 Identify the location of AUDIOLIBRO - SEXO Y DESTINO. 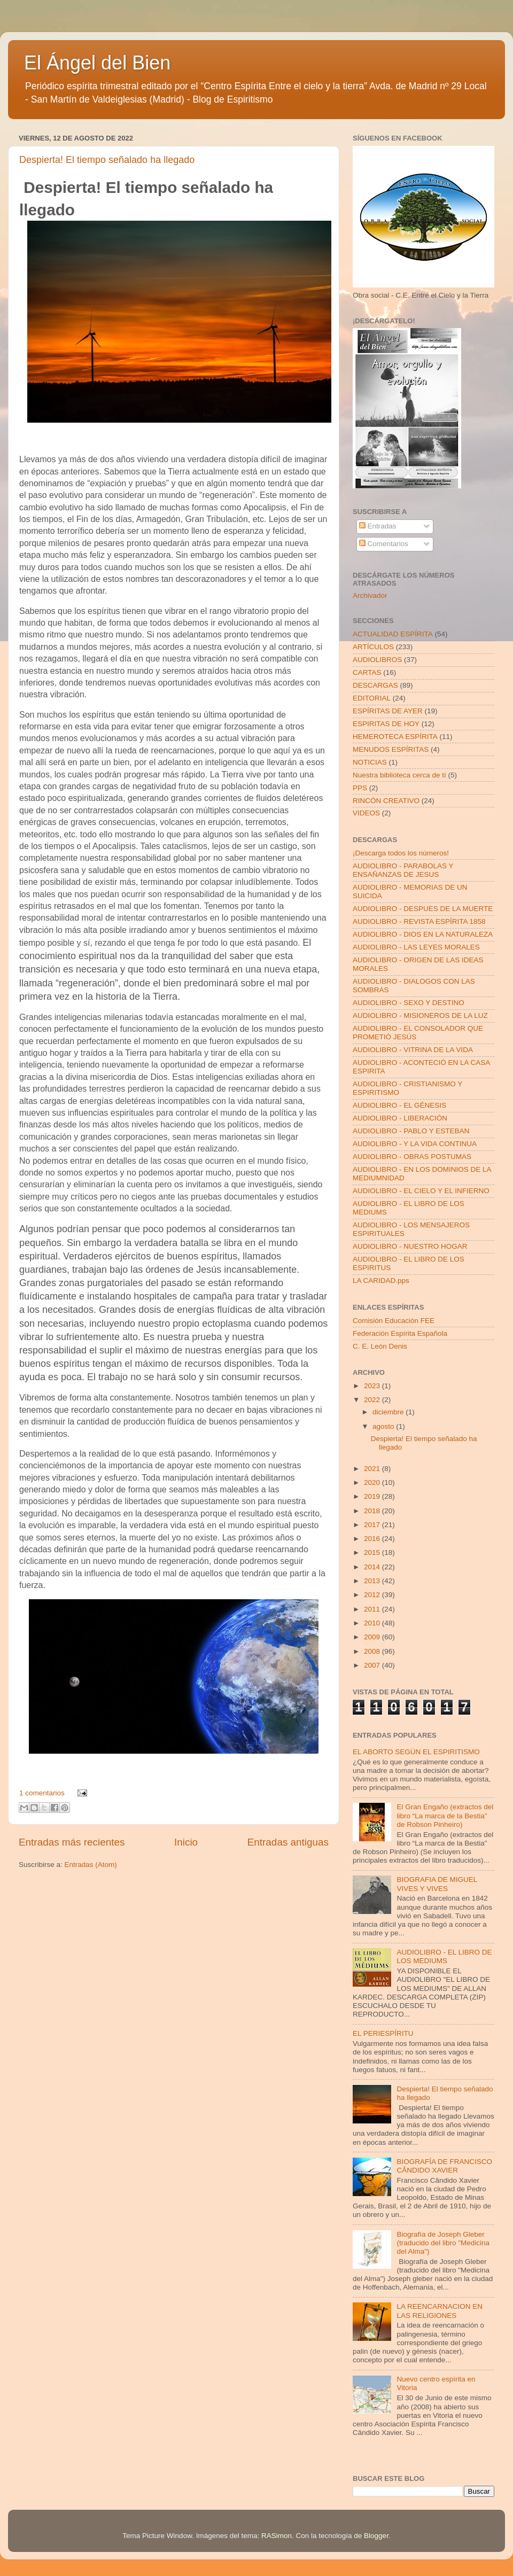
(408, 1003).